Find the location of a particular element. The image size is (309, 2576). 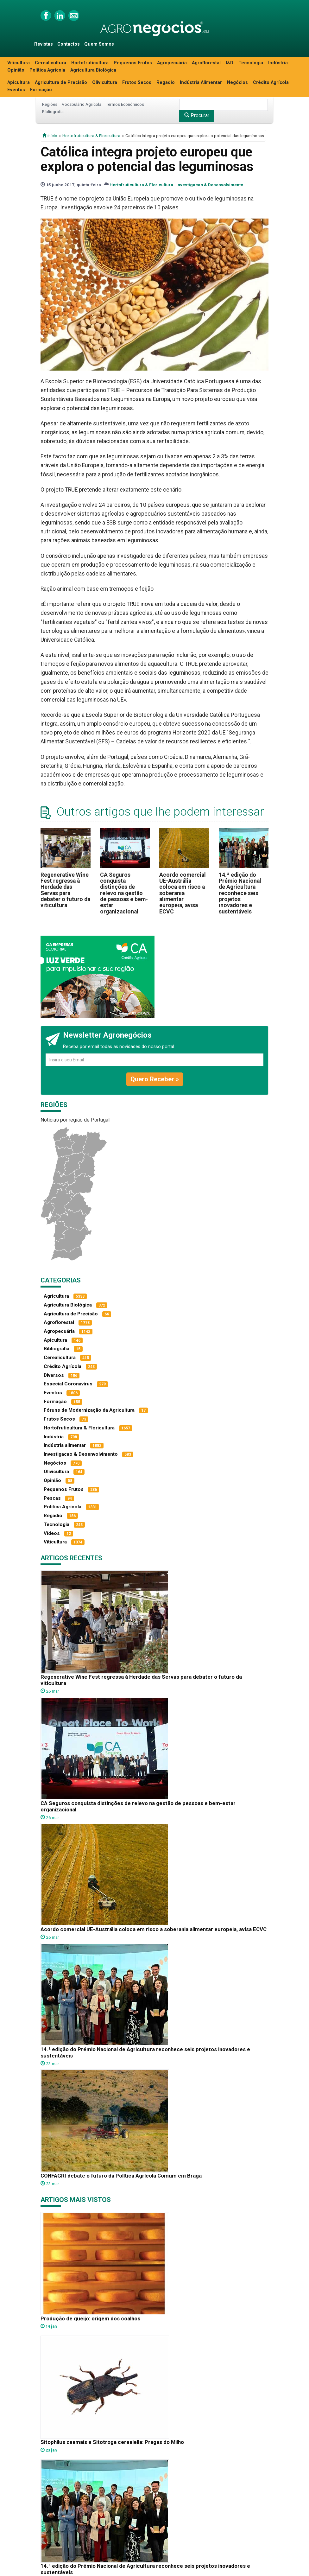

Indústria is located at coordinates (278, 63).